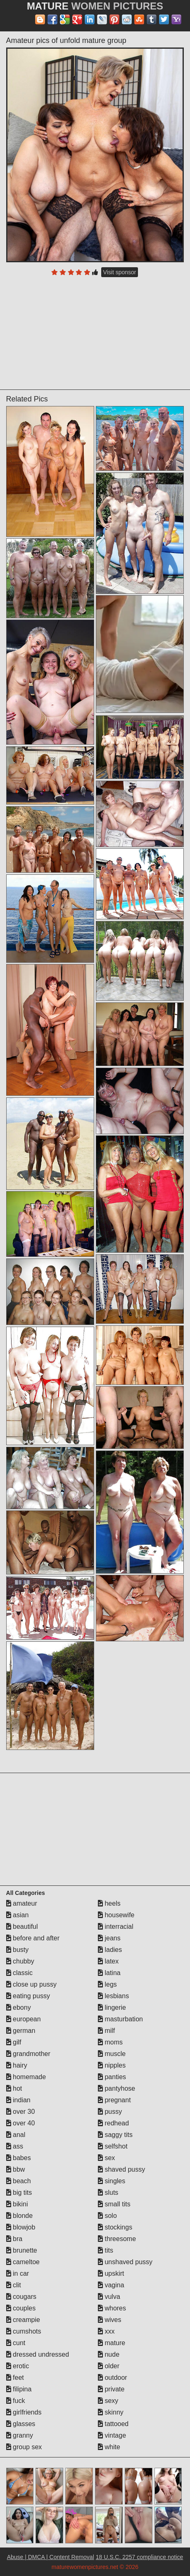  I want to click on outdoor, so click(112, 2377).